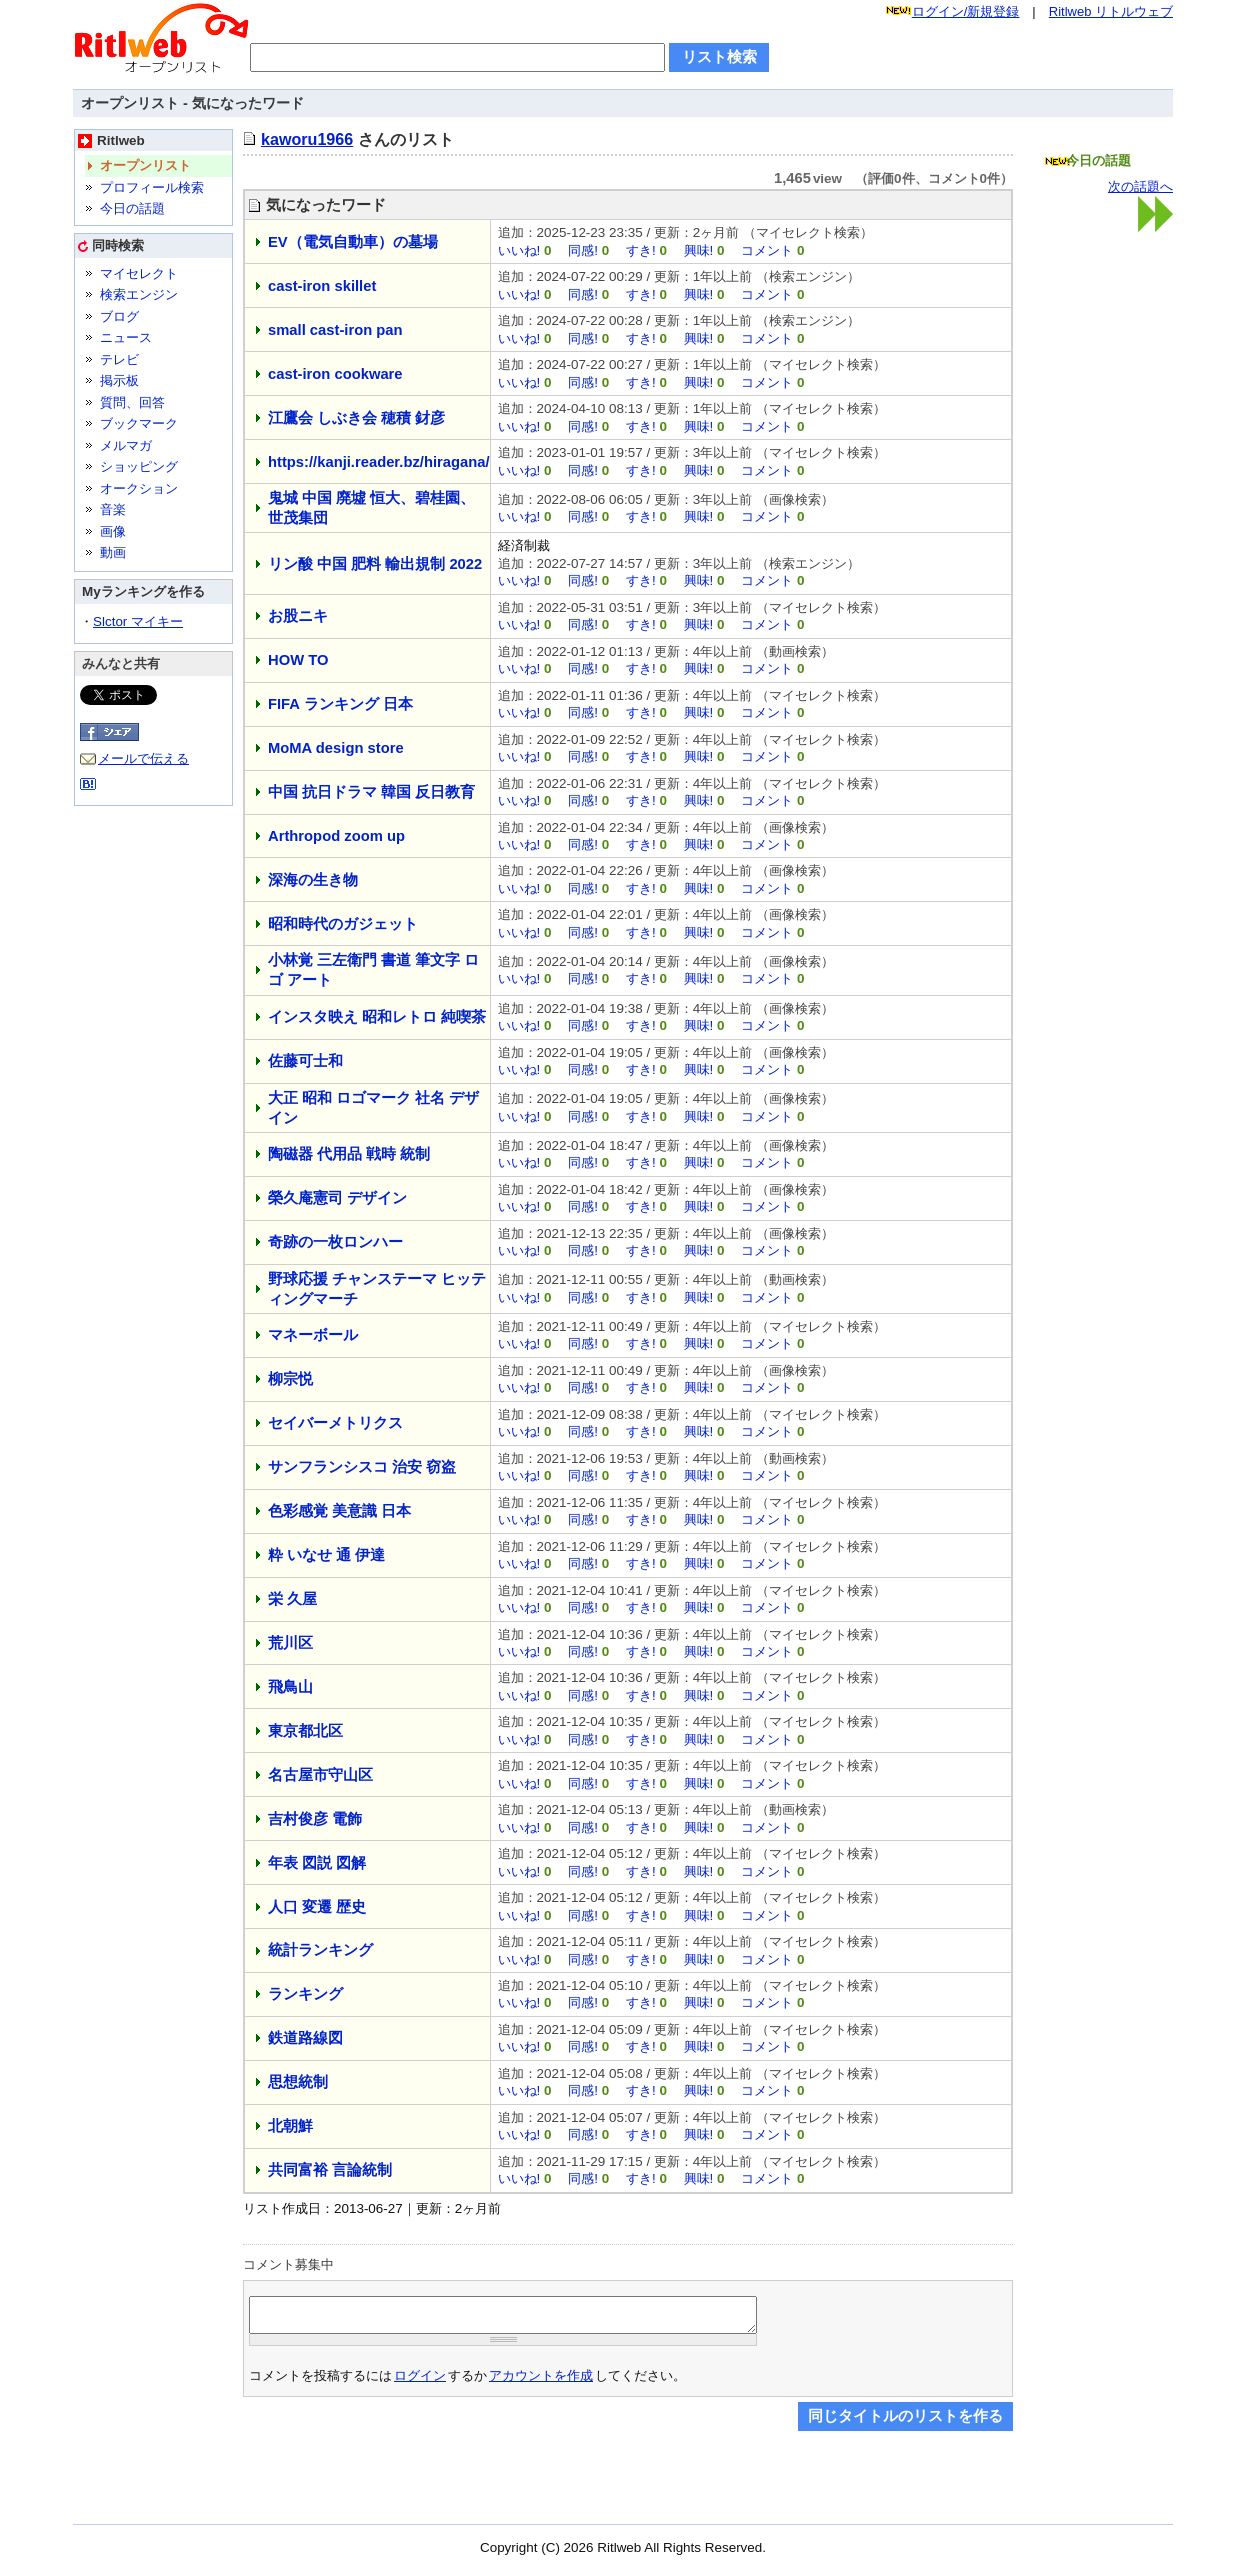  I want to click on cast-iron cookware, so click(335, 374).